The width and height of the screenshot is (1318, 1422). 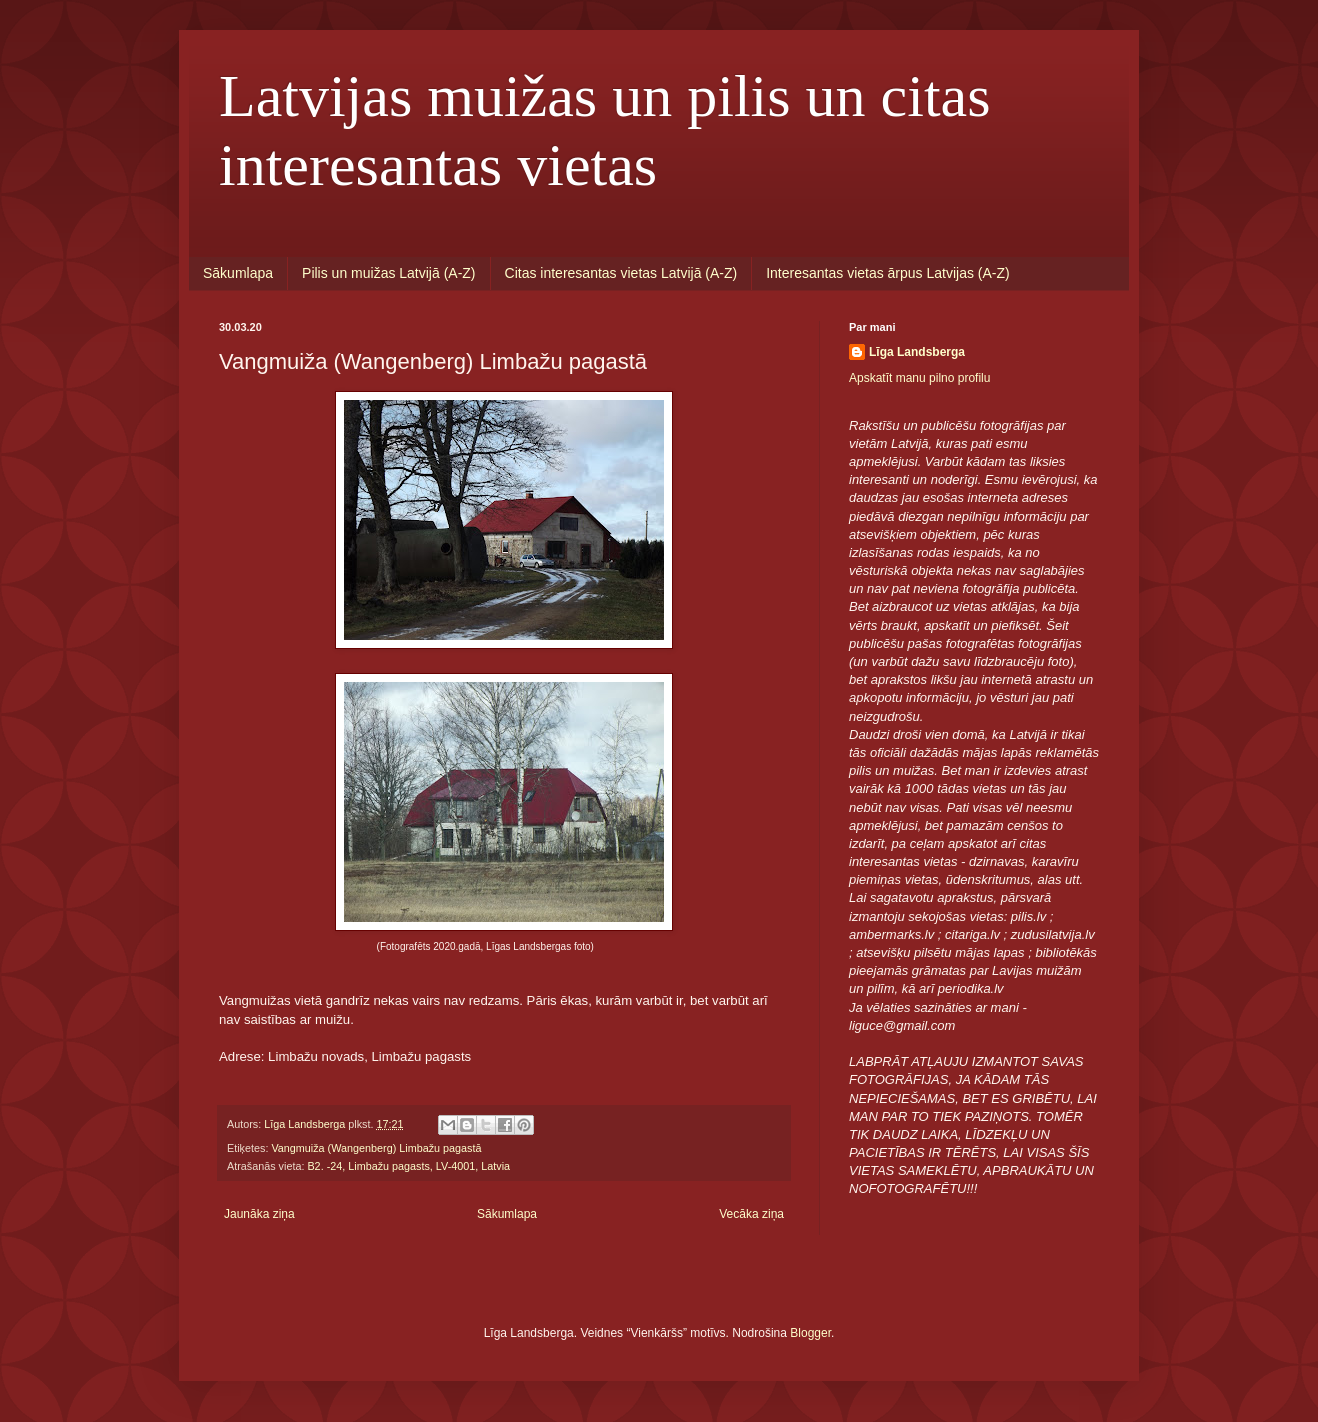 What do you see at coordinates (389, 273) in the screenshot?
I see `Pilis un muižas Latvijā (A-Z)` at bounding box center [389, 273].